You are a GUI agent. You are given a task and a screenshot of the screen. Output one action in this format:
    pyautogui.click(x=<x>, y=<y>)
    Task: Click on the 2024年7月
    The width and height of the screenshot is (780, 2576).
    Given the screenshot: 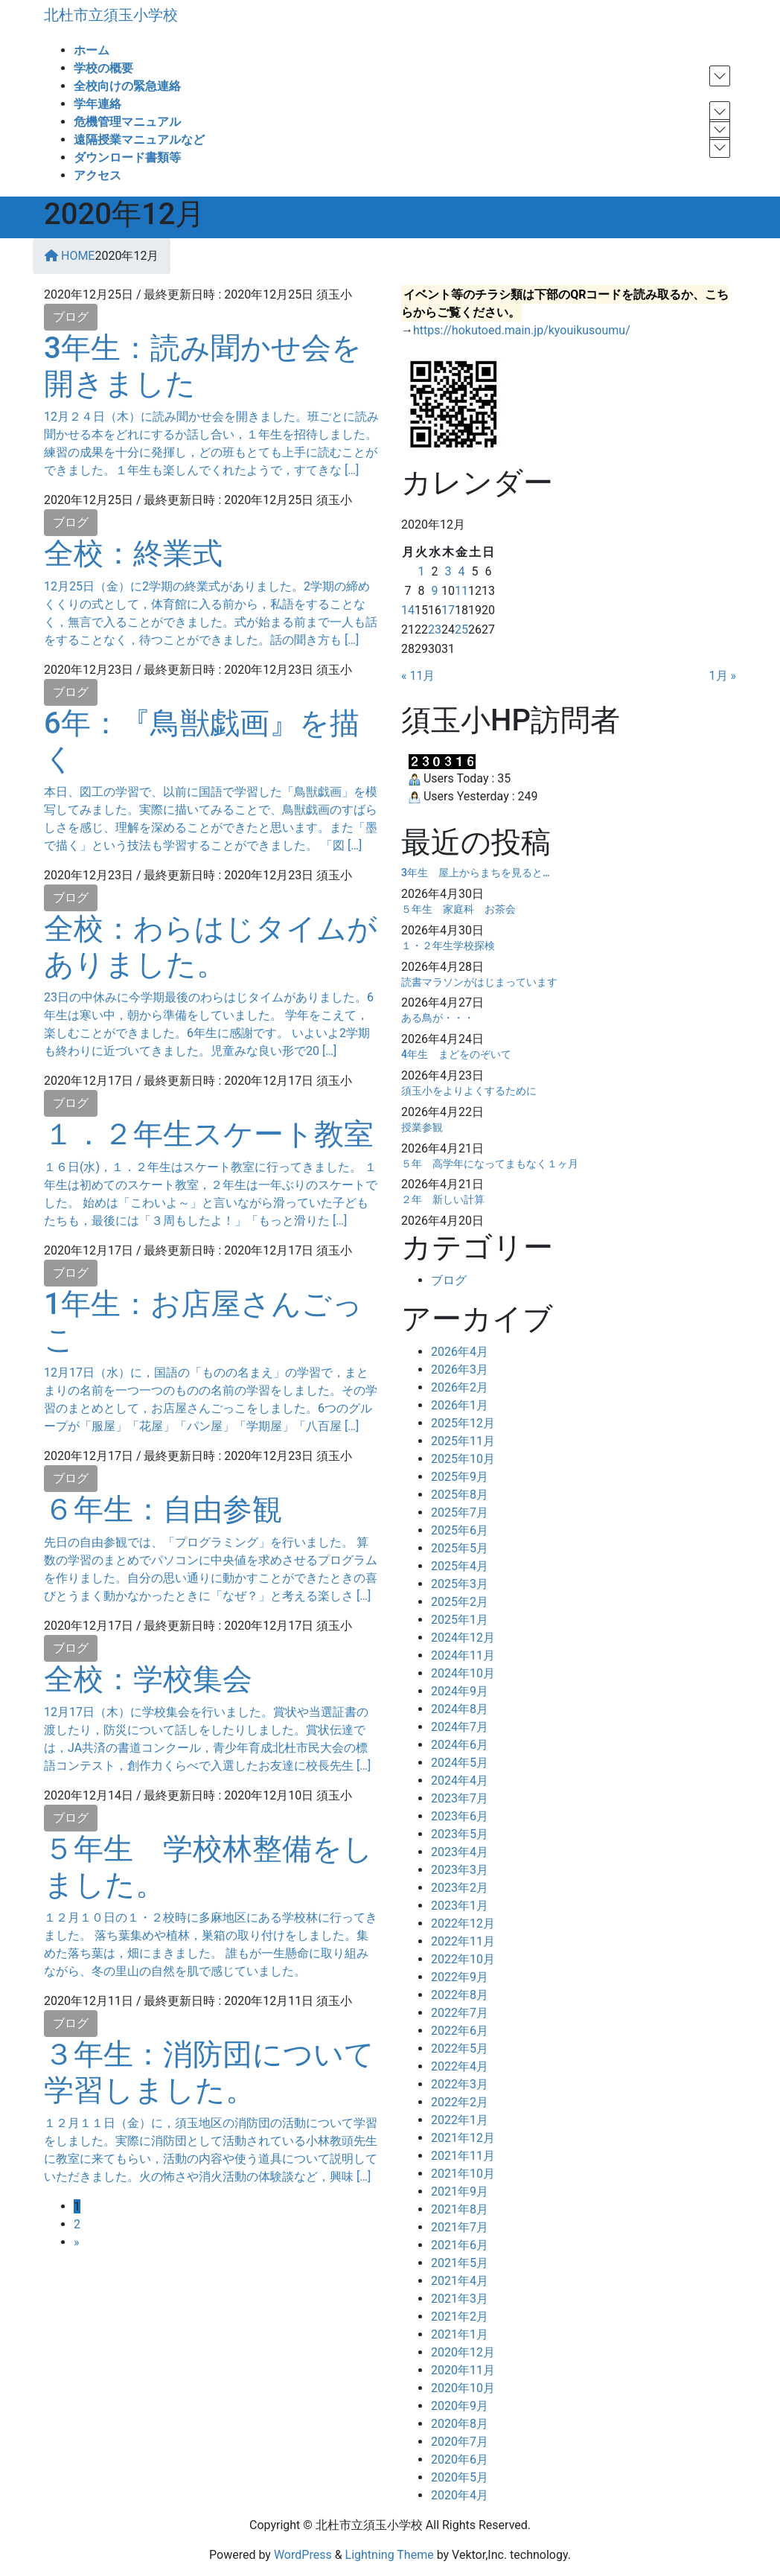 What is the action you would take?
    pyautogui.click(x=459, y=1727)
    